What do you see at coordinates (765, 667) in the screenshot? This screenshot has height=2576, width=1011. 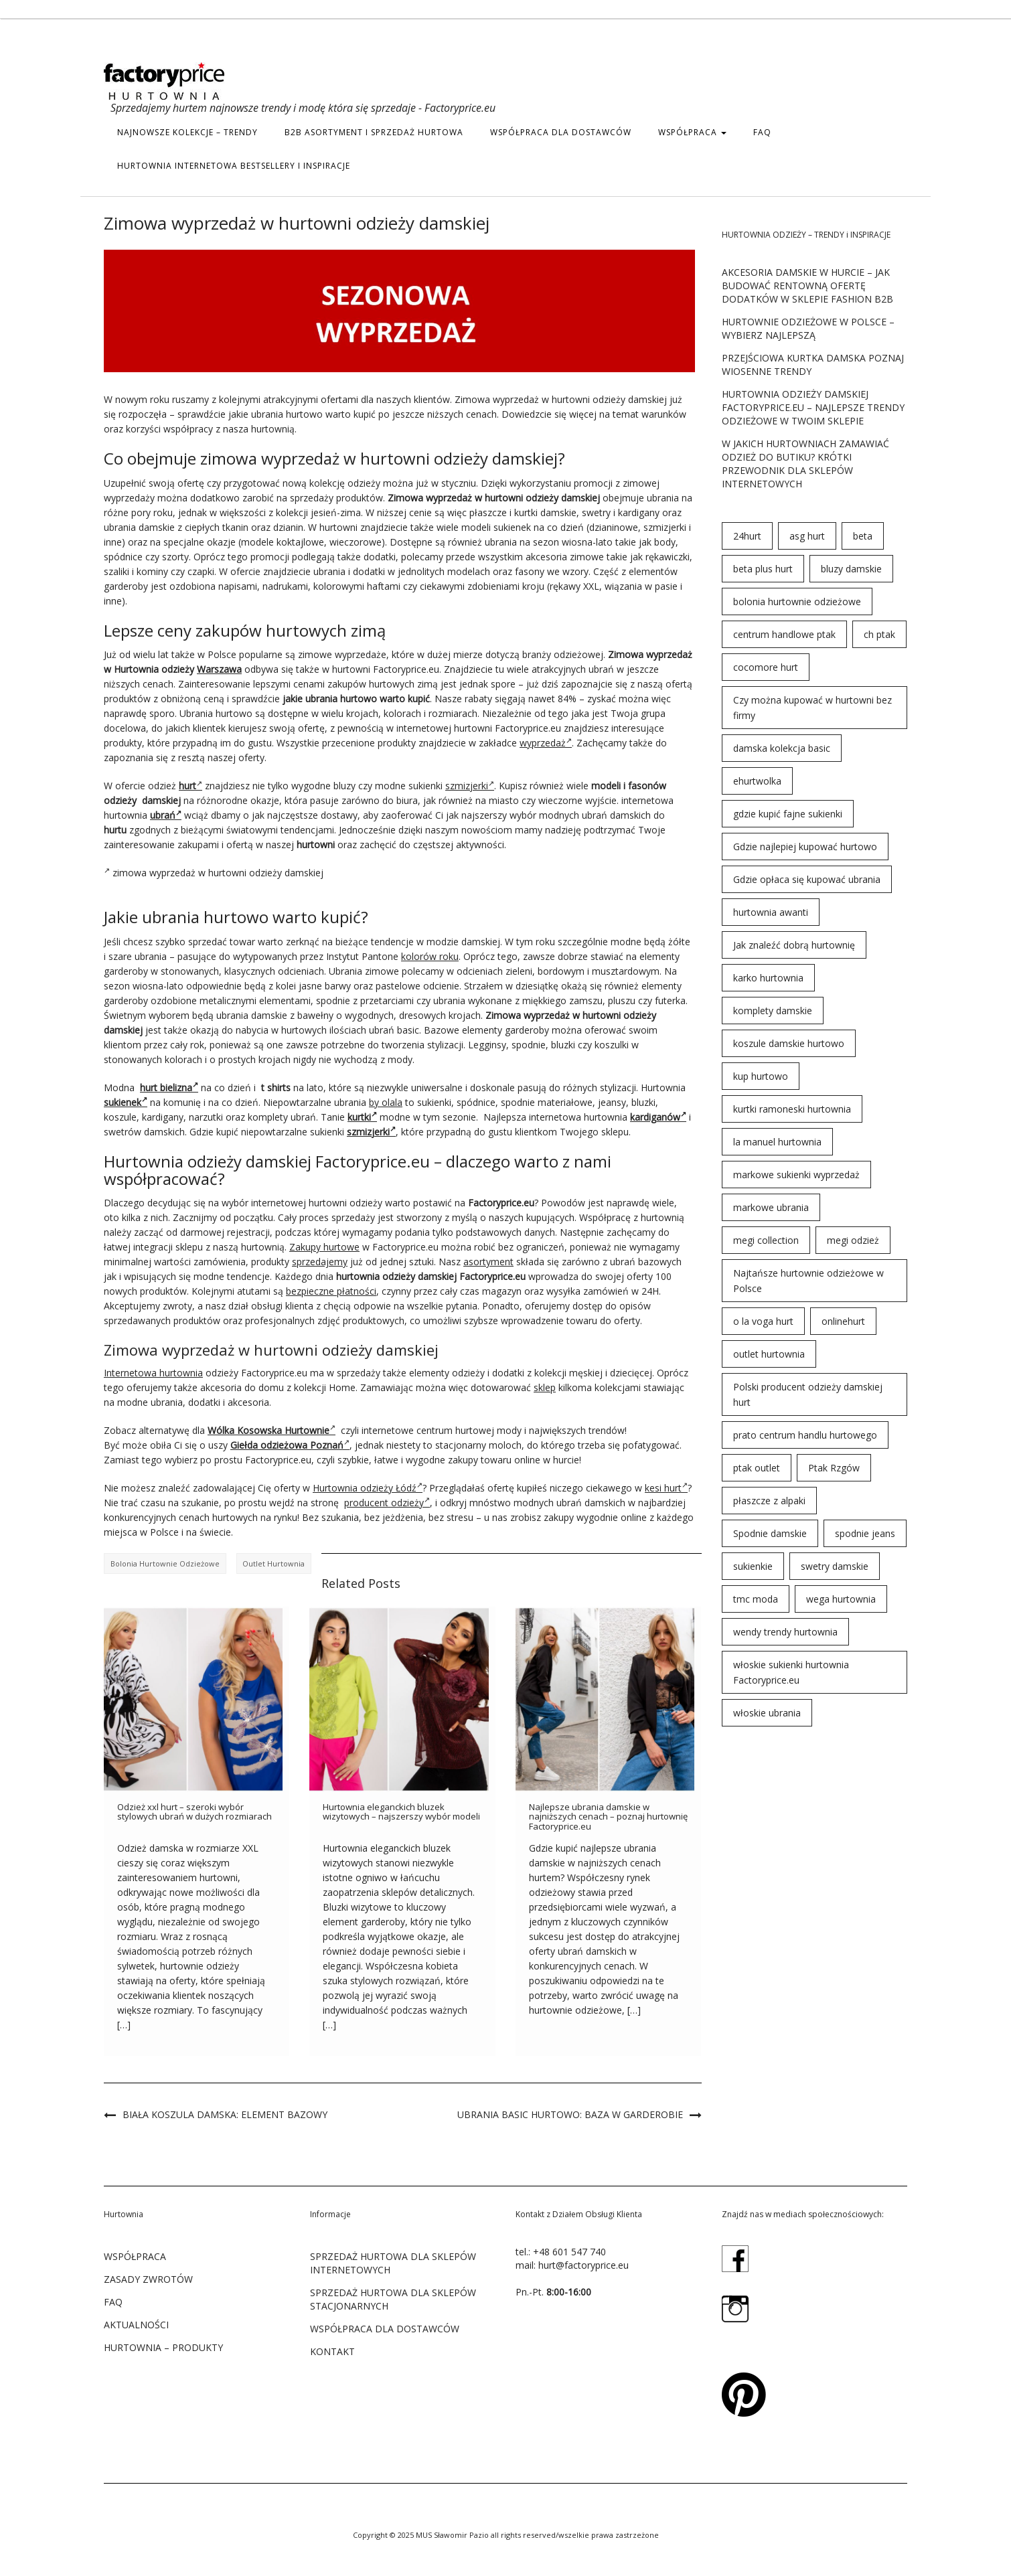 I see `cocomore hurt [cocomore hurt (49 elementów)]` at bounding box center [765, 667].